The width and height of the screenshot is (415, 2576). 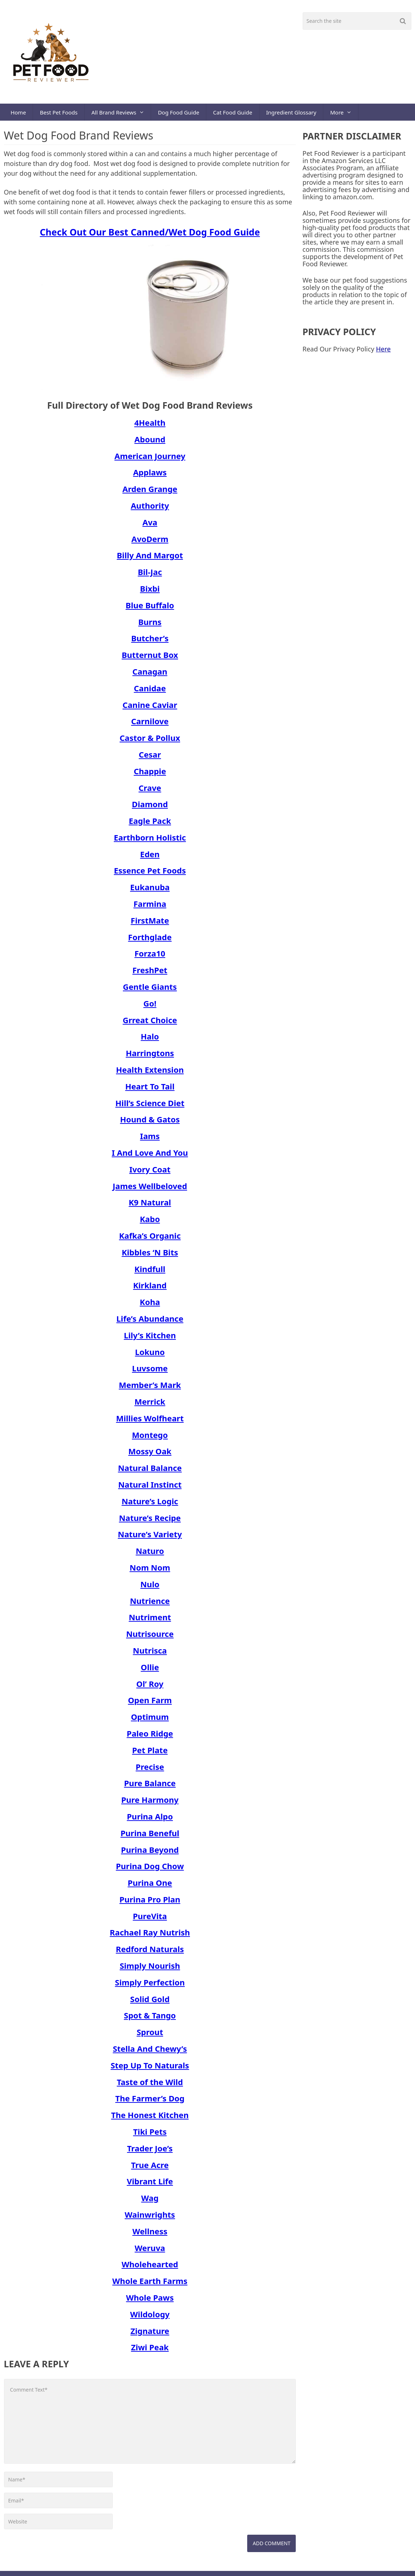 I want to click on Naturo, so click(x=150, y=1555).